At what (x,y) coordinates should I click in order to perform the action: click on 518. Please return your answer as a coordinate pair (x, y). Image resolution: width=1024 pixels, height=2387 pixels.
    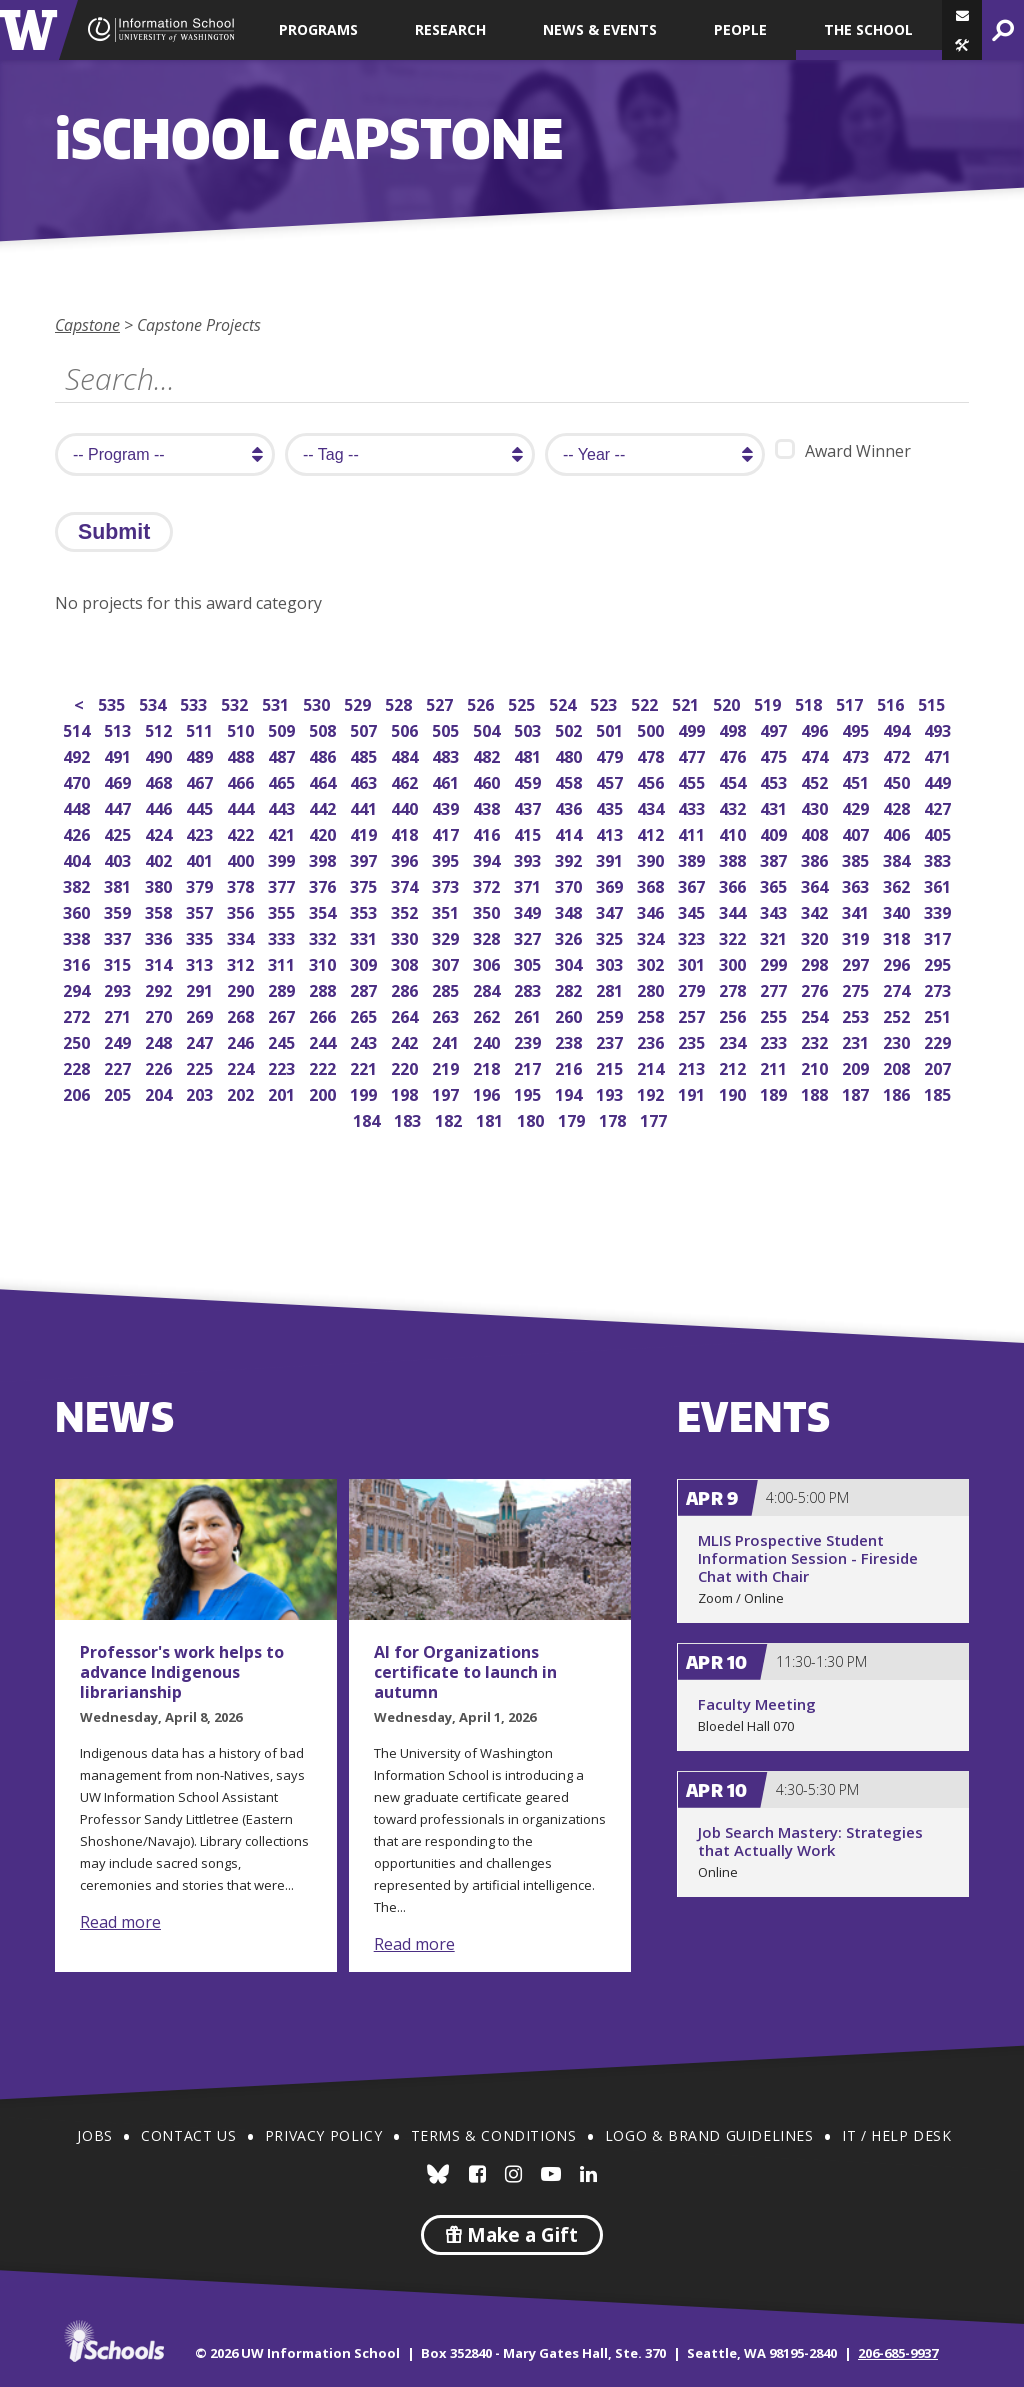
    Looking at the image, I should click on (810, 702).